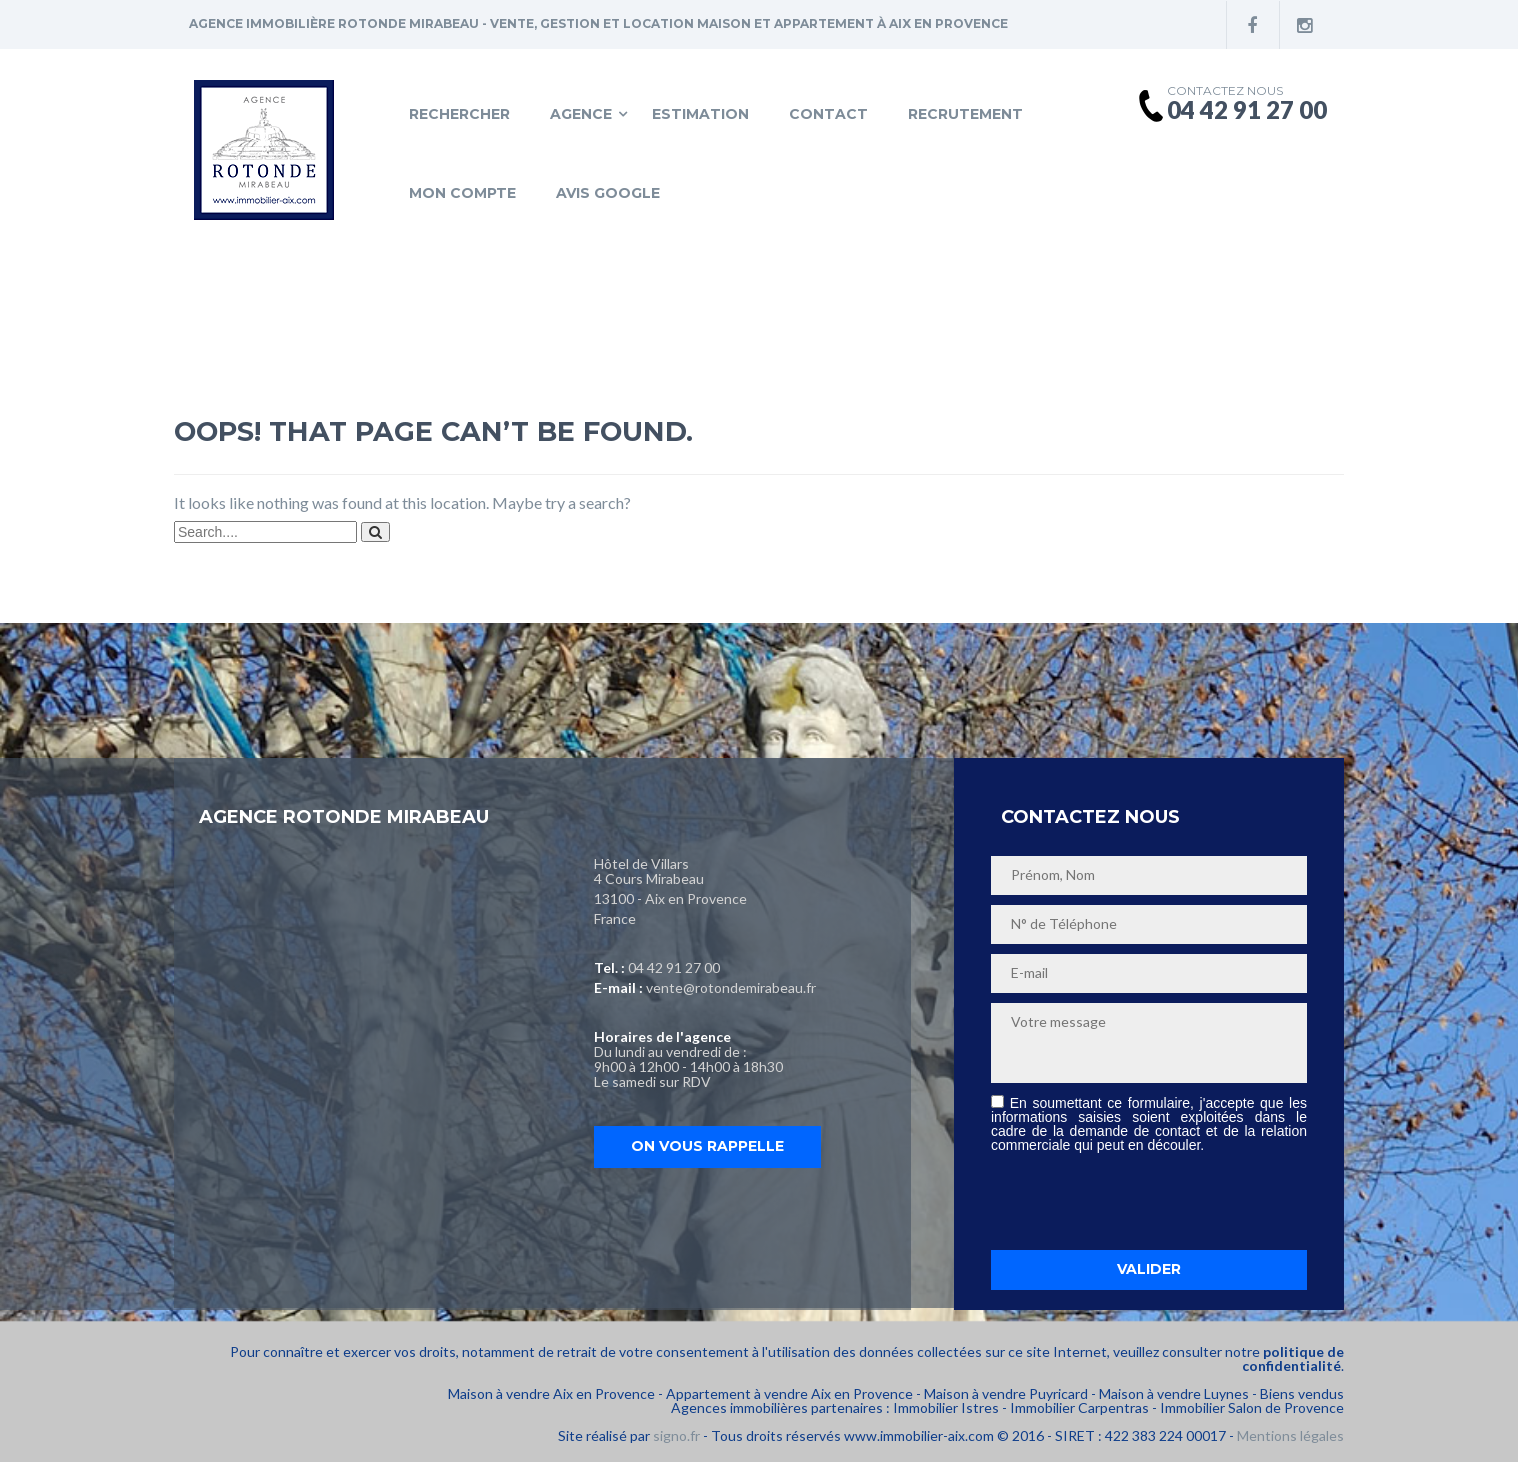 This screenshot has width=1518, height=1462. Describe the element at coordinates (828, 114) in the screenshot. I see `Contact` at that location.